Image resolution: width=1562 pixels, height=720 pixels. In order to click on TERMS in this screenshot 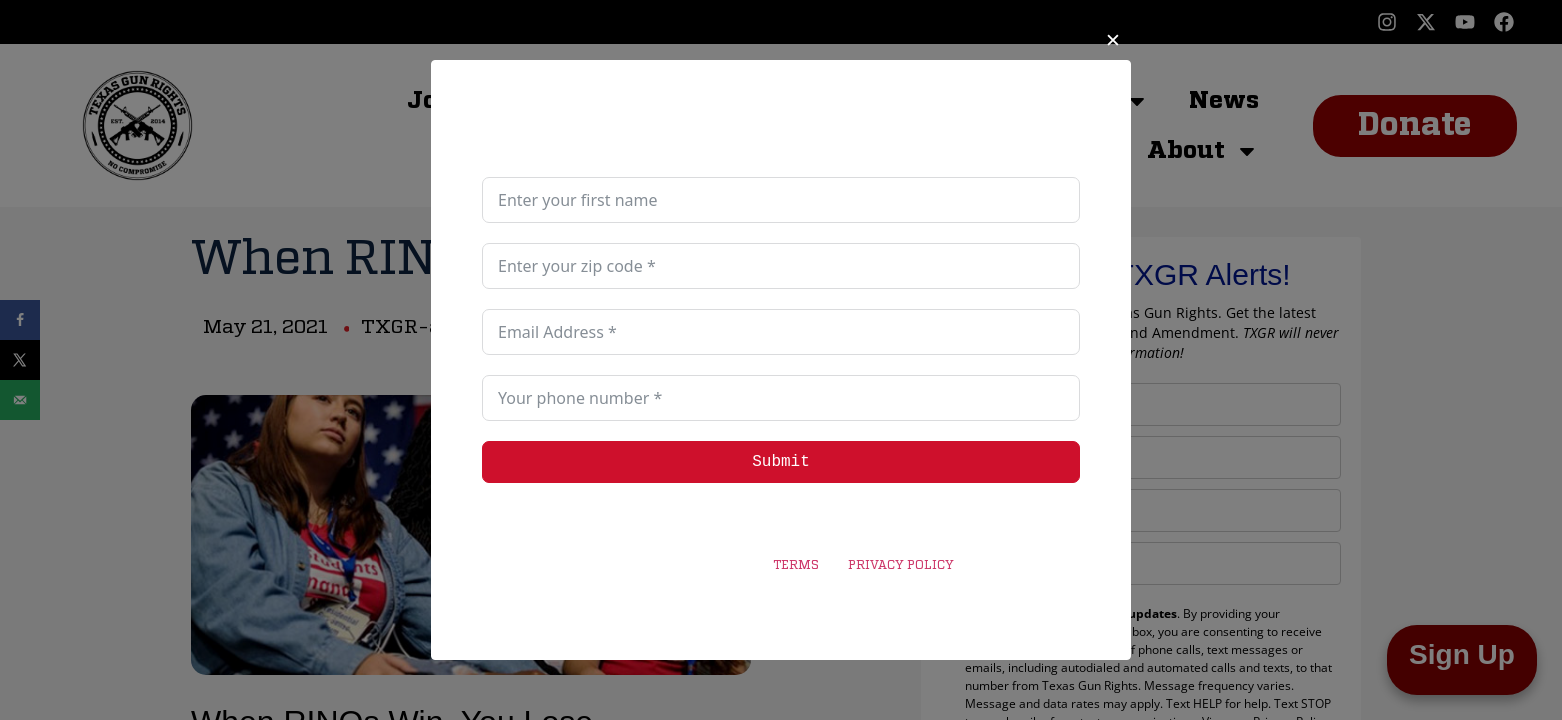, I will do `click(796, 566)`.